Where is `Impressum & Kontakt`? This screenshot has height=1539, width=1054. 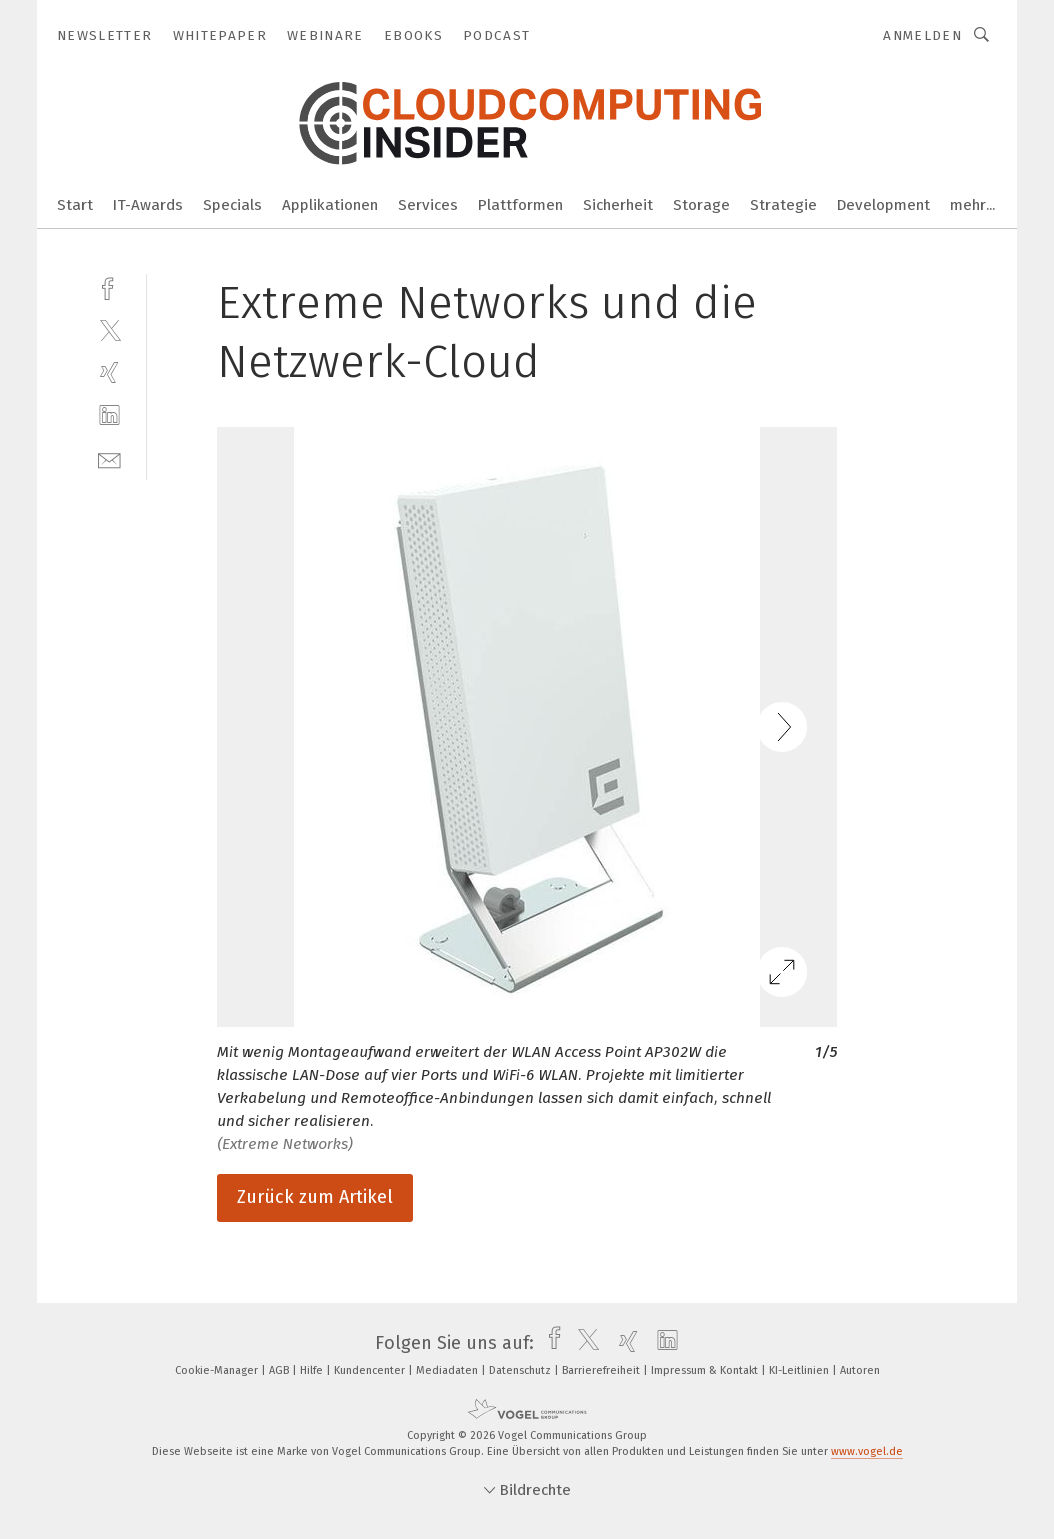 Impressum & Kontakt is located at coordinates (706, 1370).